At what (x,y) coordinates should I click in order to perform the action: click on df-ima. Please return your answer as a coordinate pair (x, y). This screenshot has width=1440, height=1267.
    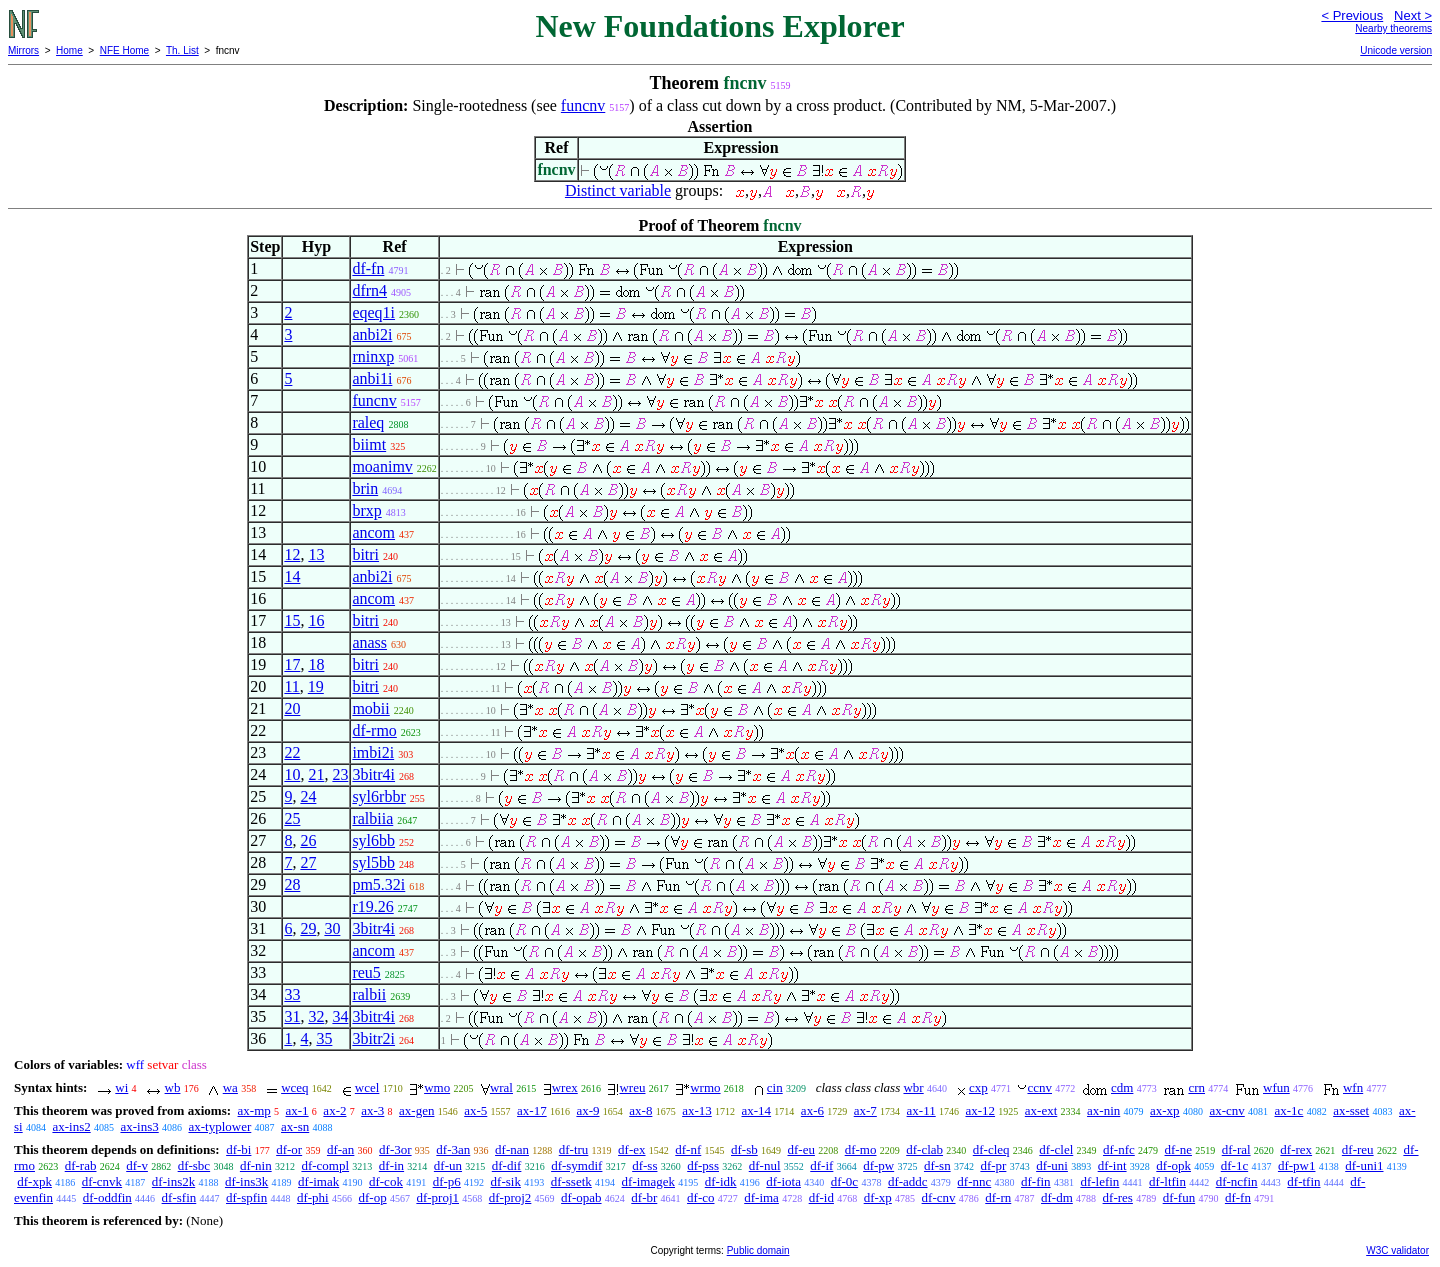
    Looking at the image, I should click on (761, 1197).